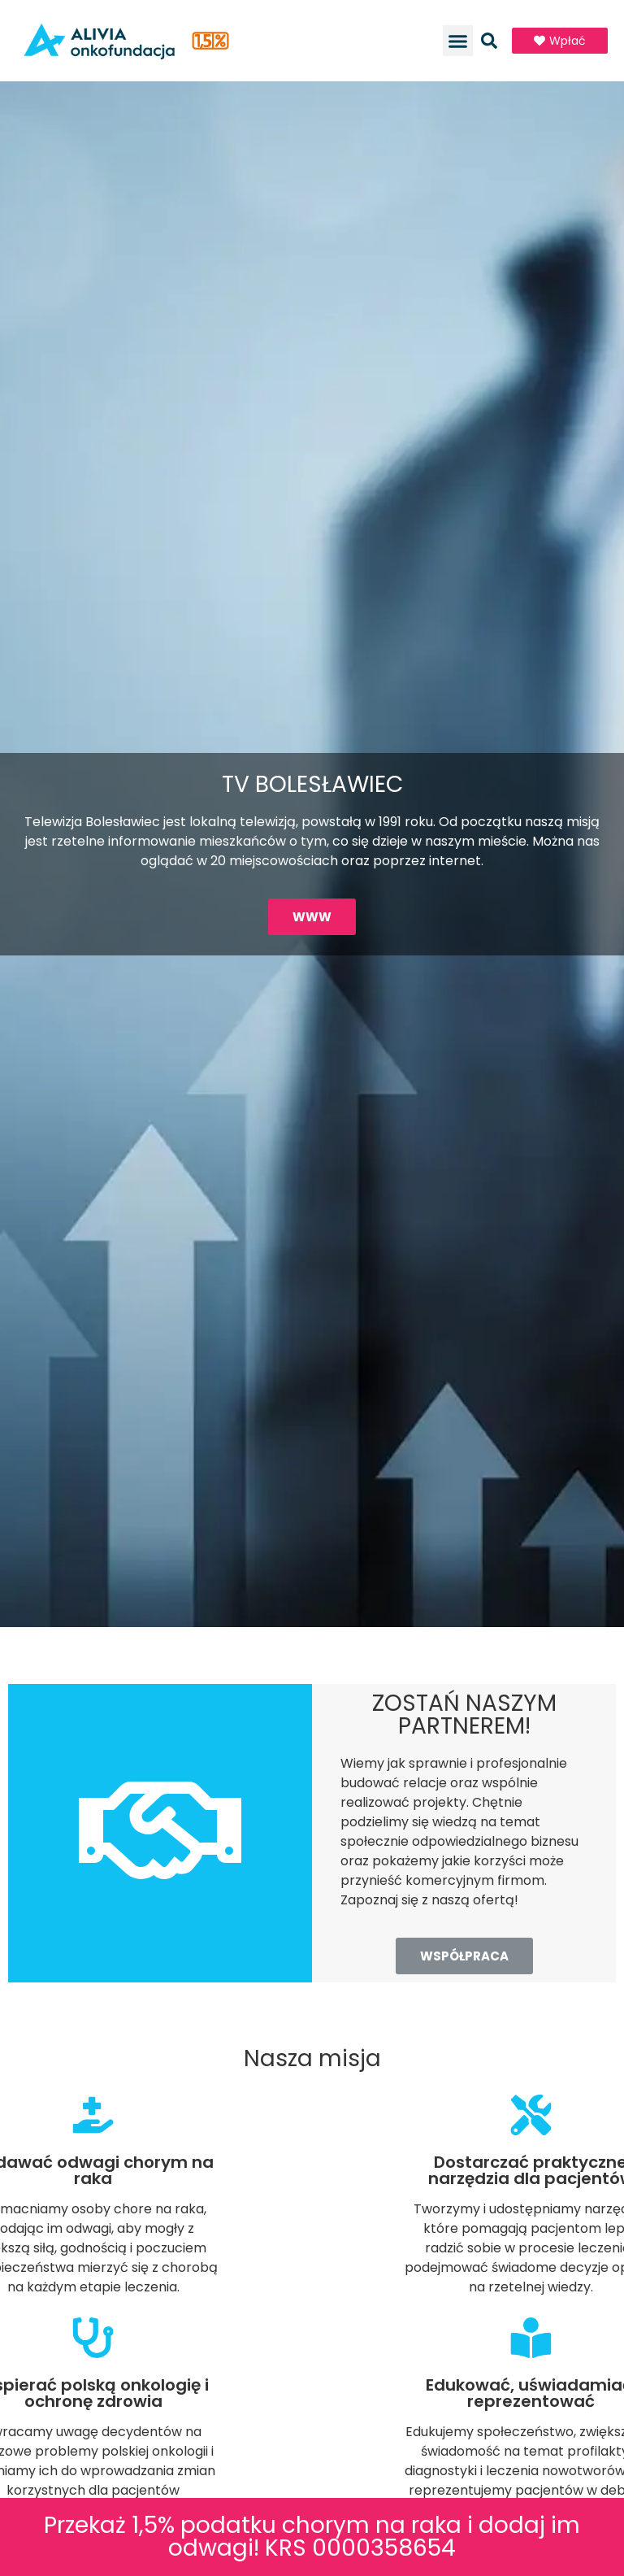  What do you see at coordinates (312, 2536) in the screenshot?
I see `Przekaż 1,5% podatku chorym na raka i dodaj im odwagi! KRS 0000358654` at bounding box center [312, 2536].